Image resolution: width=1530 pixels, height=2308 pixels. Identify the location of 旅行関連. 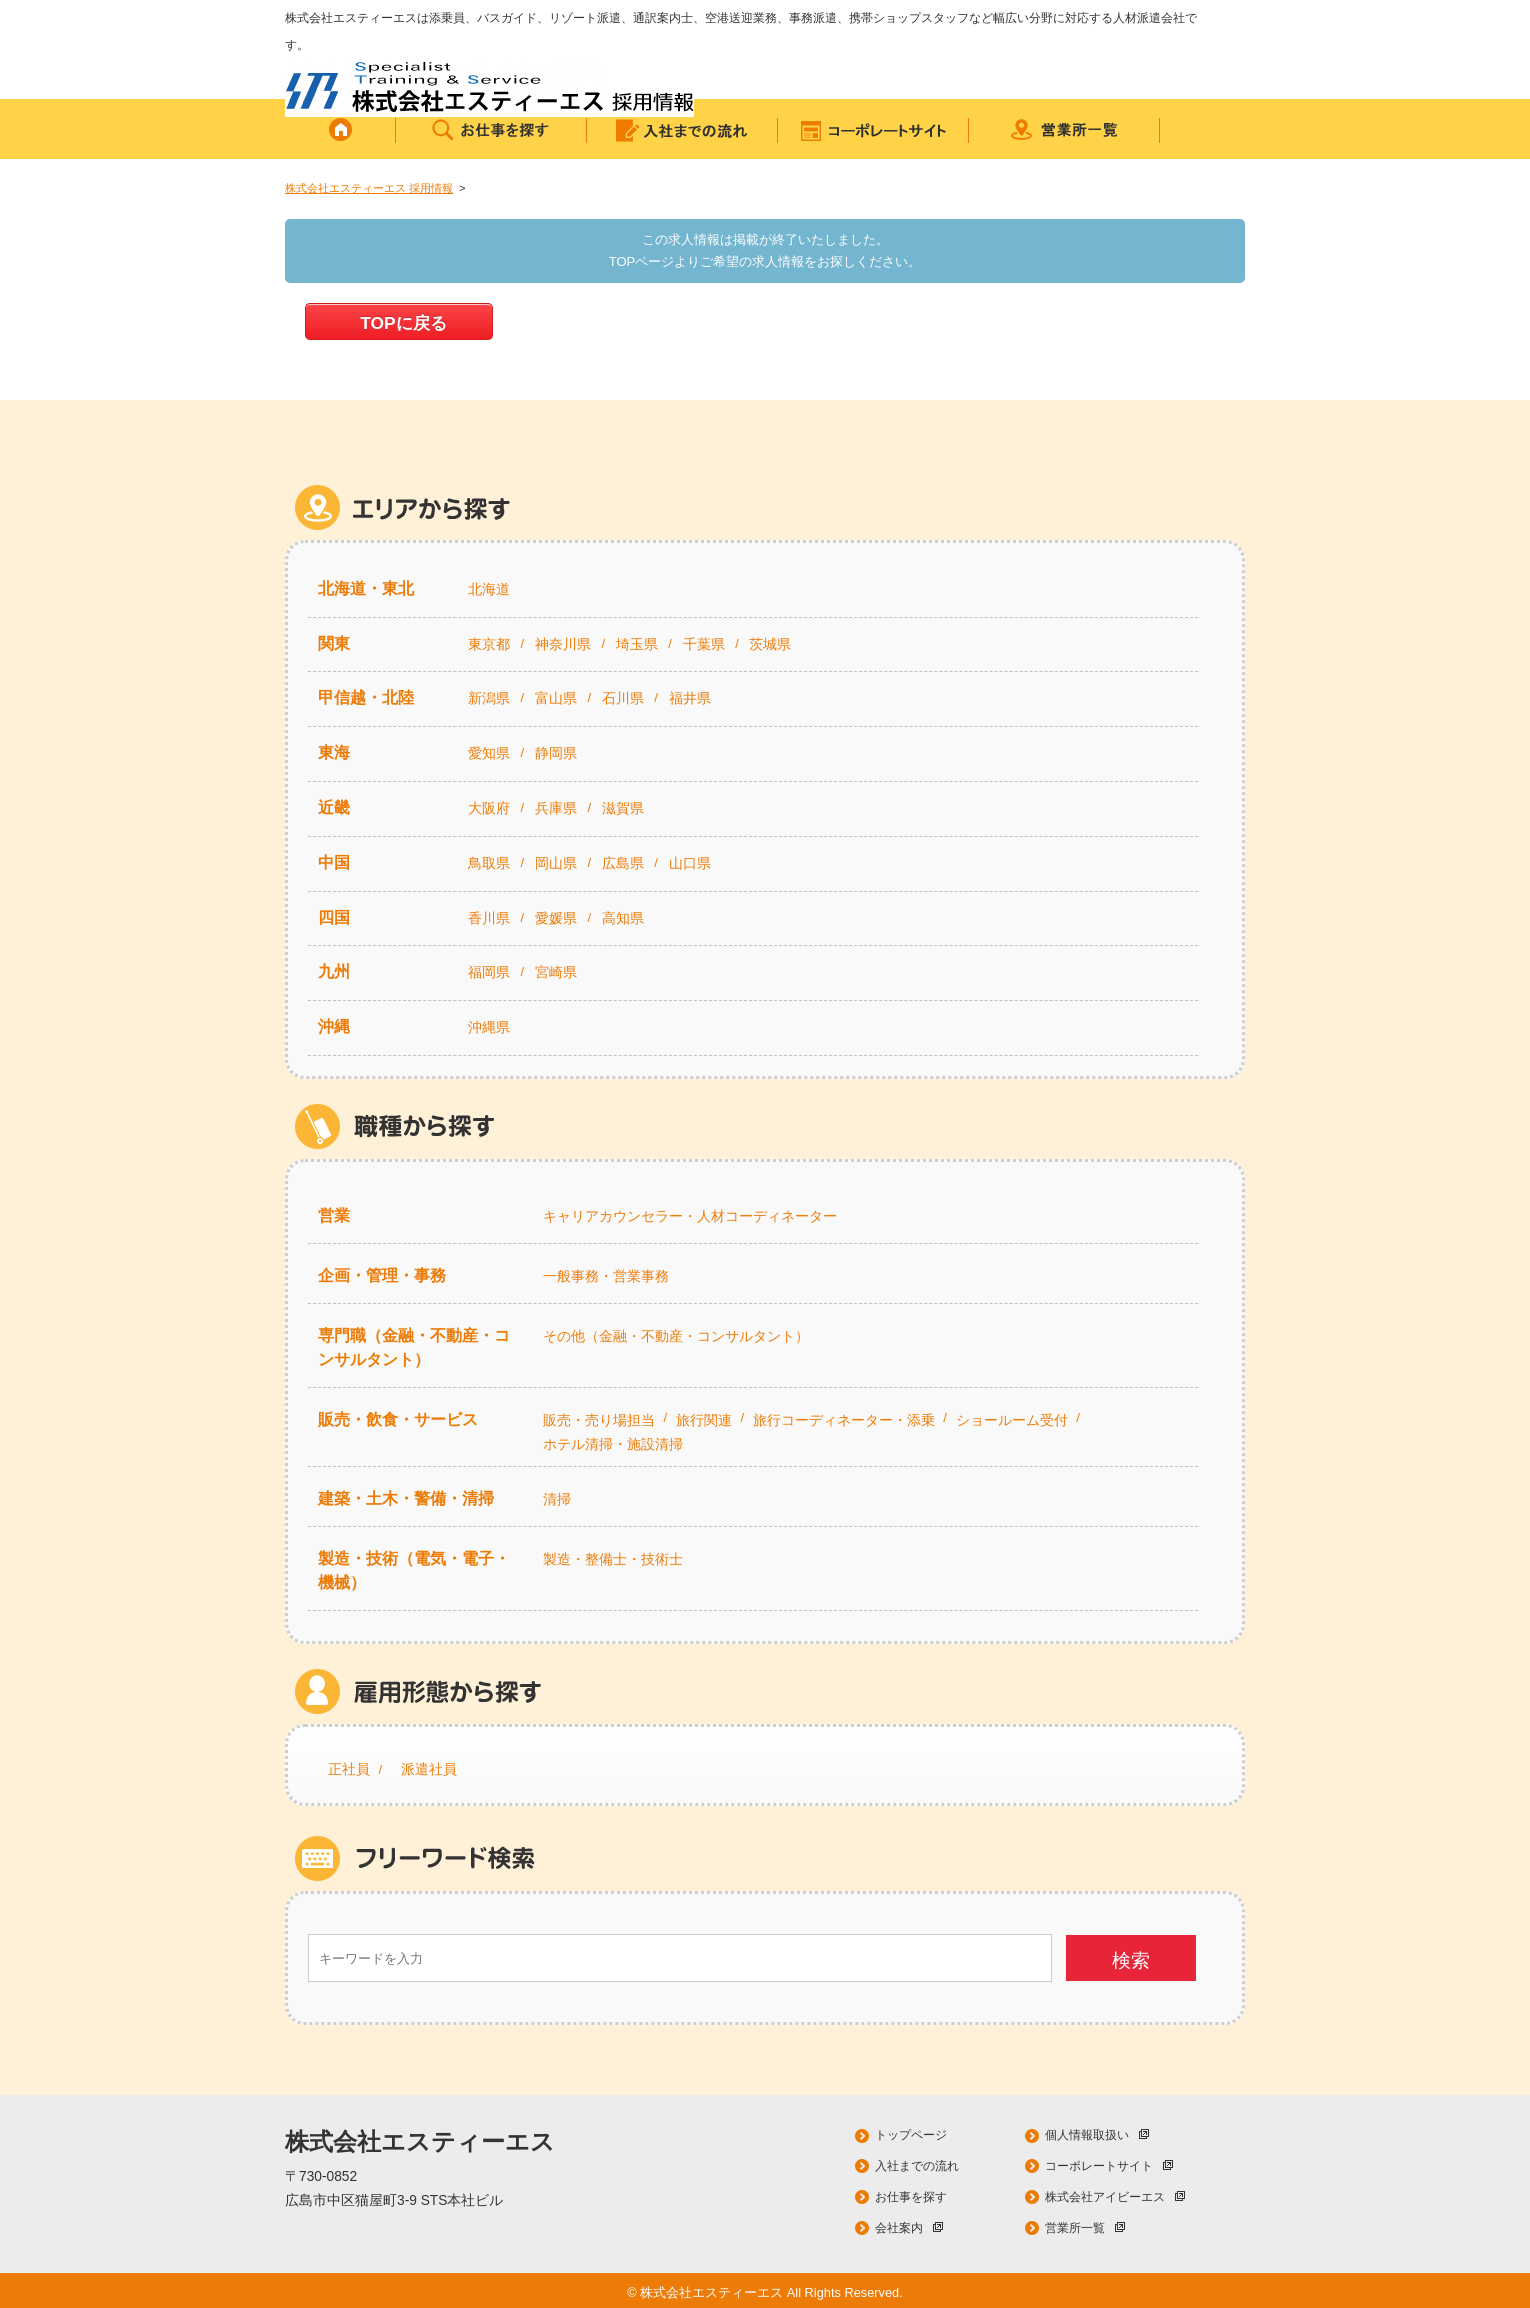
(704, 1420).